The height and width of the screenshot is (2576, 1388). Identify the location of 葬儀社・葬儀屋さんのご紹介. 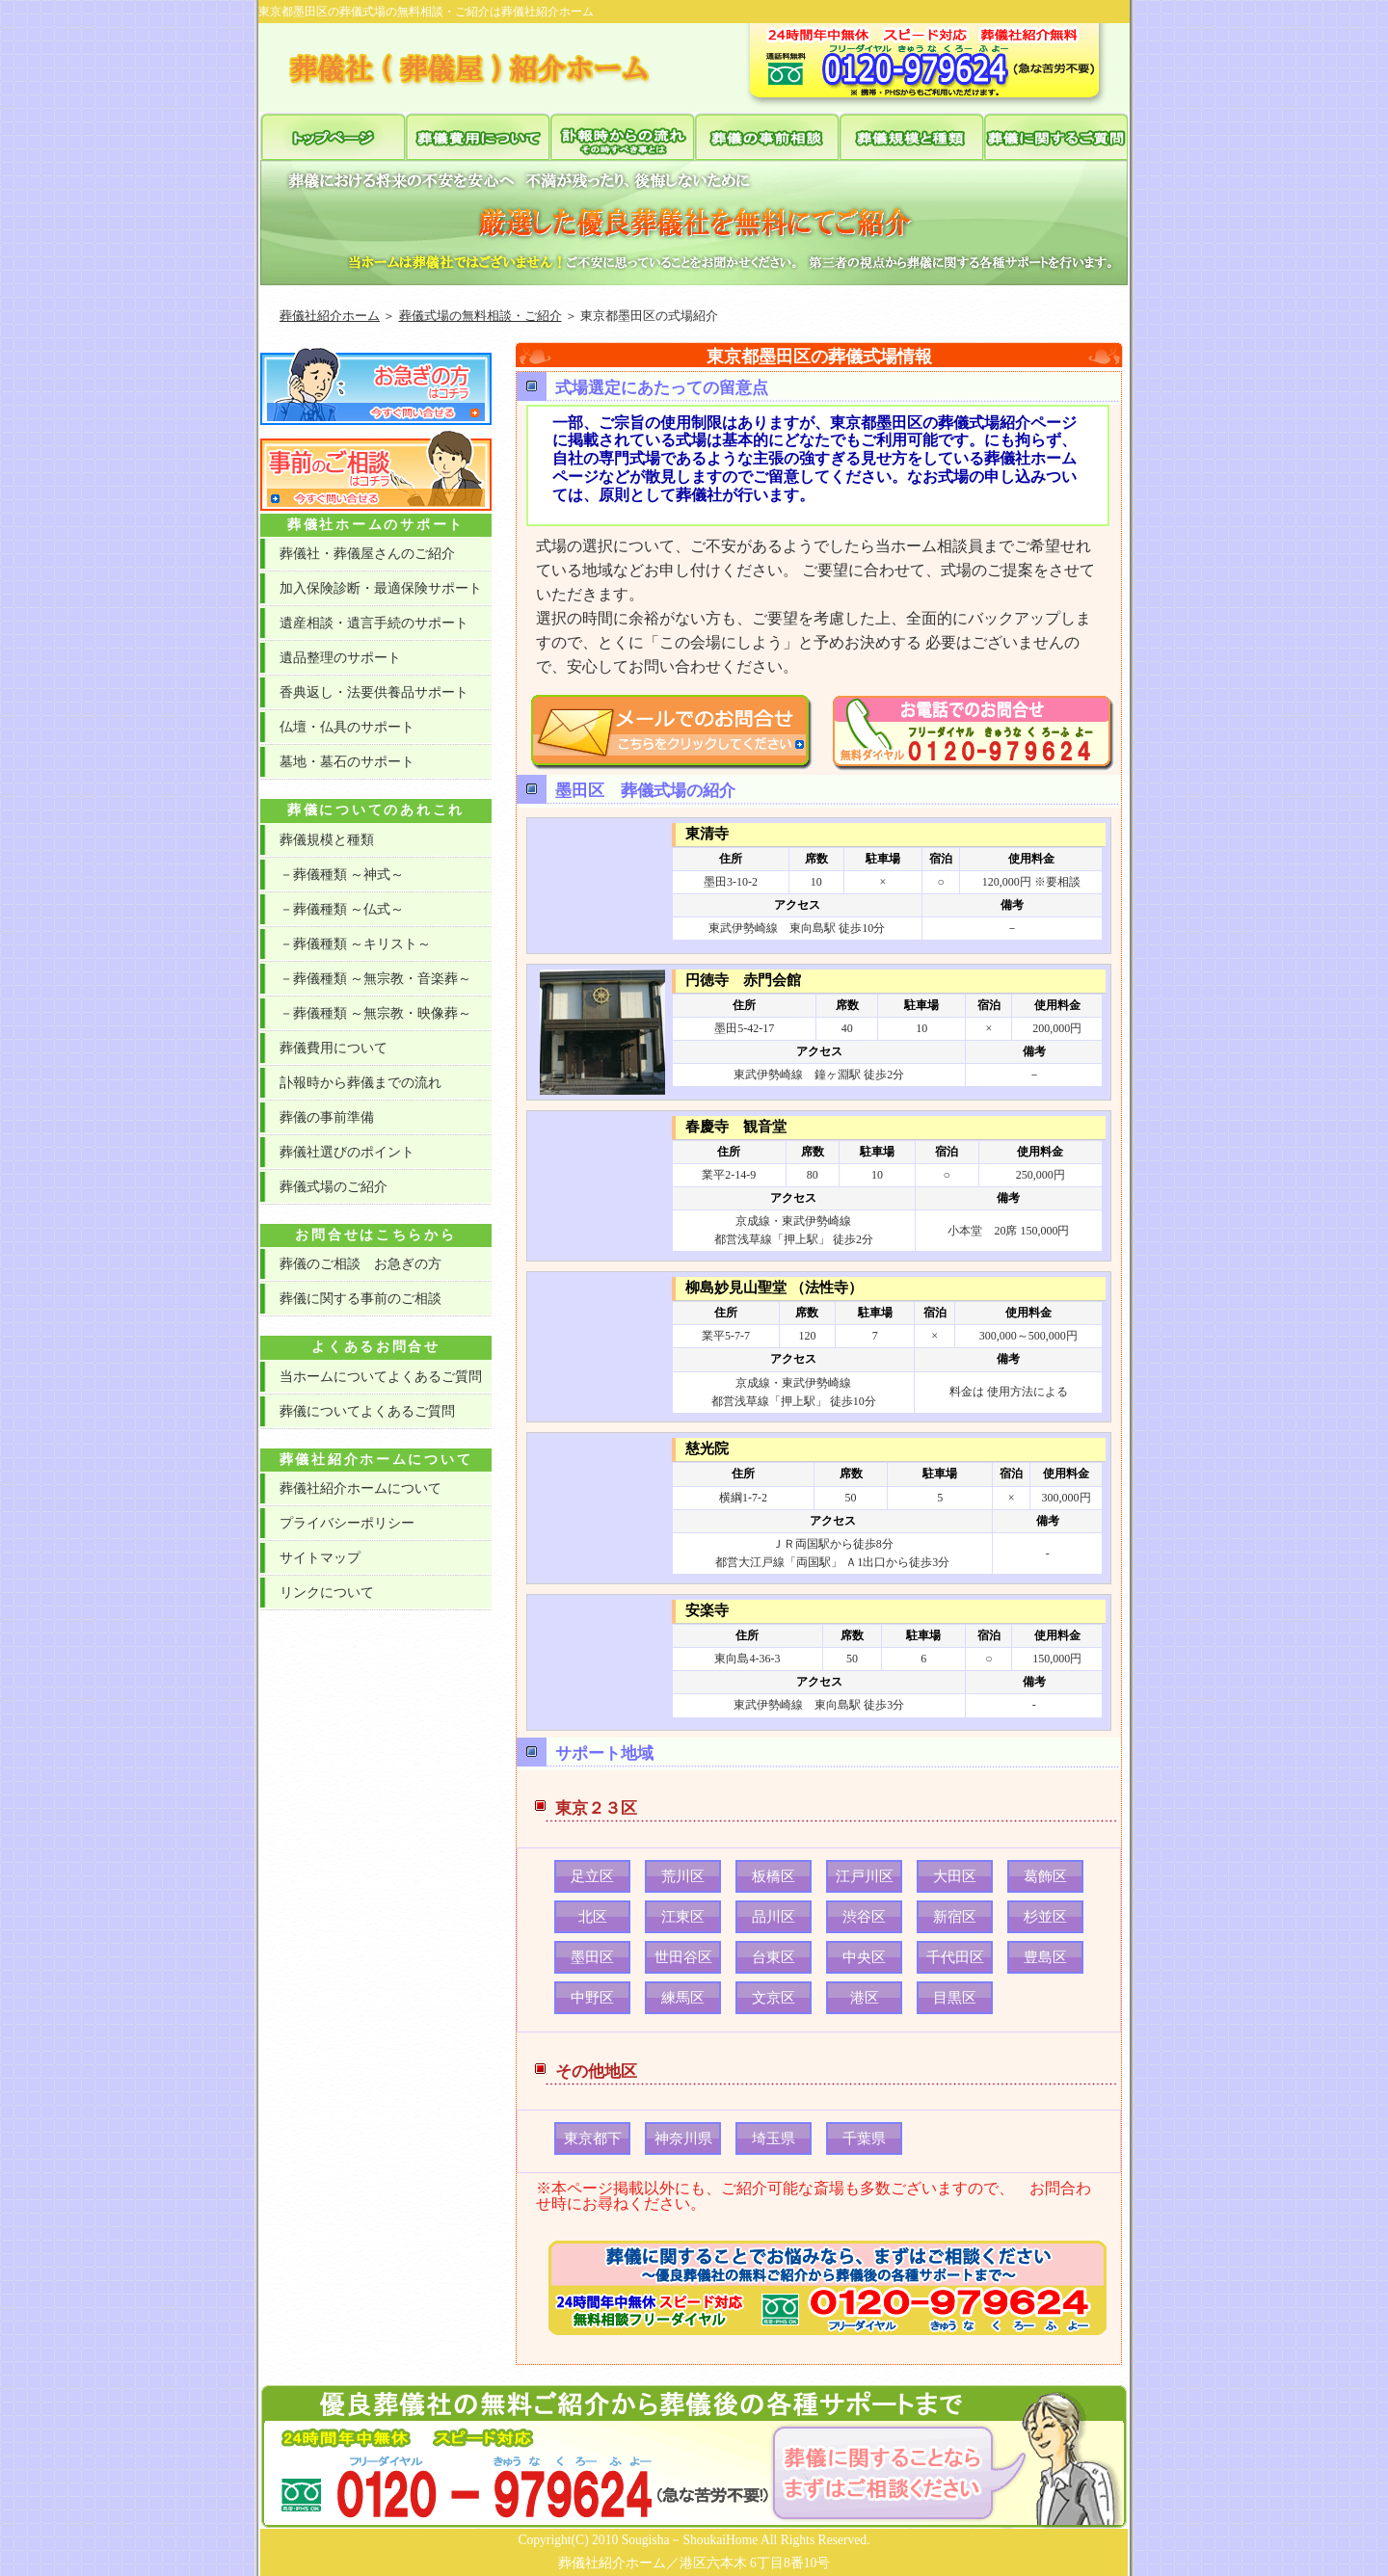
(367, 553).